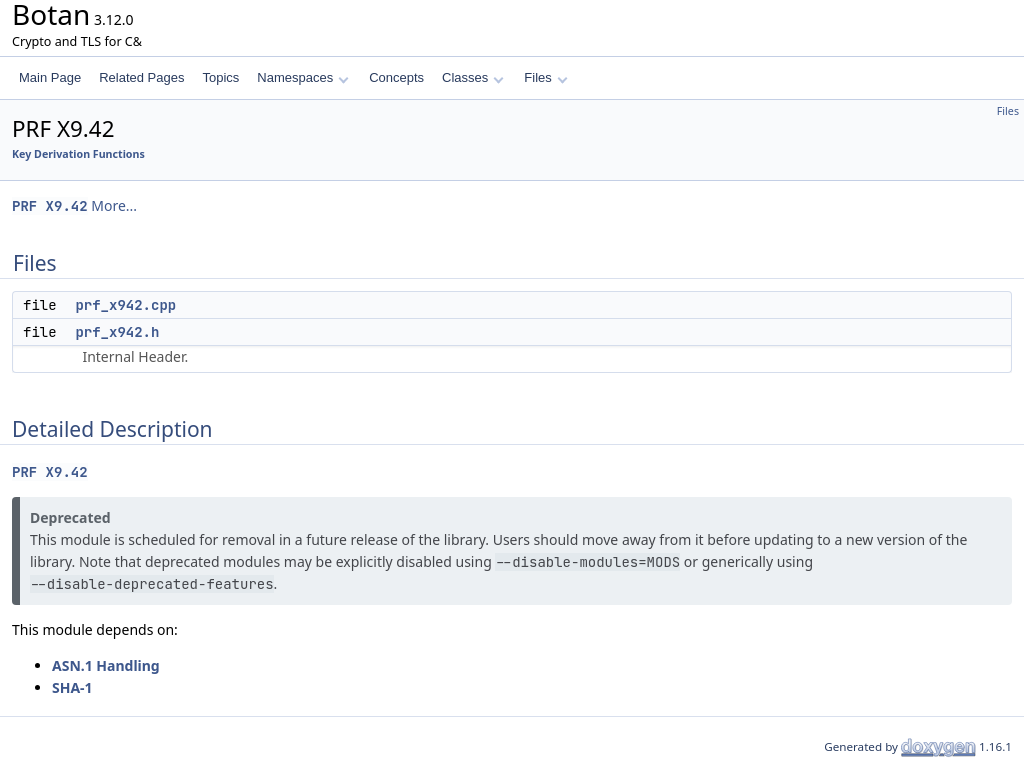 Image resolution: width=1024 pixels, height=763 pixels. Describe the element at coordinates (545, 77) in the screenshot. I see `Files` at that location.